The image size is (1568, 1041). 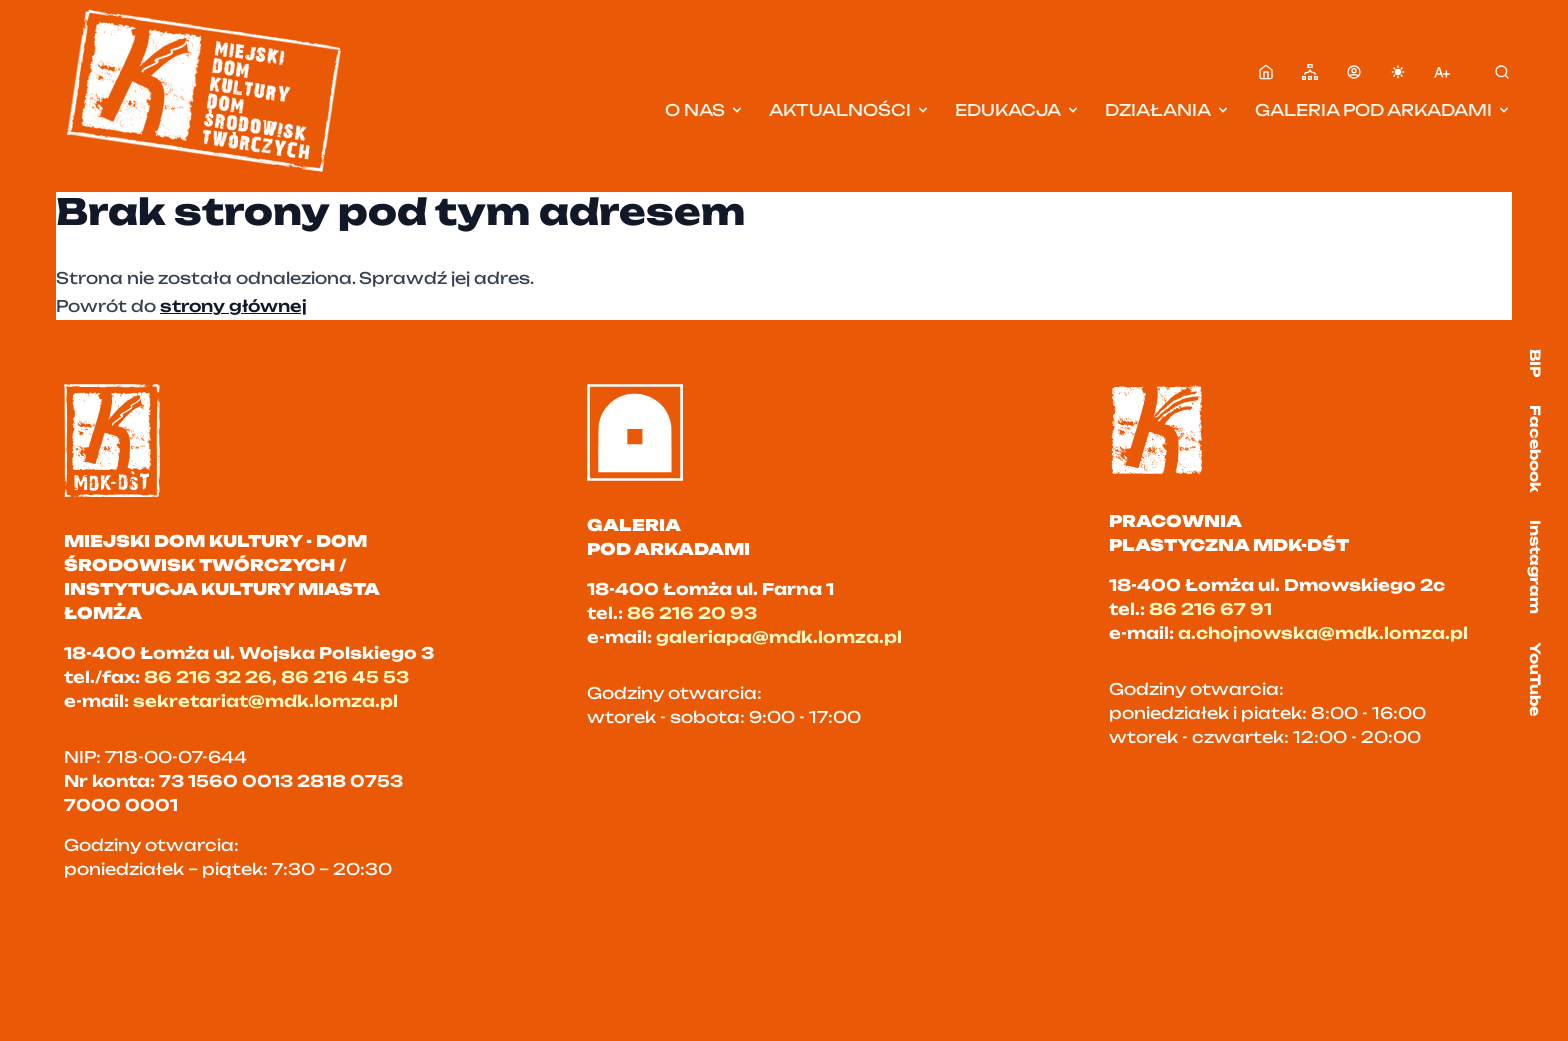 I want to click on 86 216 45 53, so click(x=345, y=677).